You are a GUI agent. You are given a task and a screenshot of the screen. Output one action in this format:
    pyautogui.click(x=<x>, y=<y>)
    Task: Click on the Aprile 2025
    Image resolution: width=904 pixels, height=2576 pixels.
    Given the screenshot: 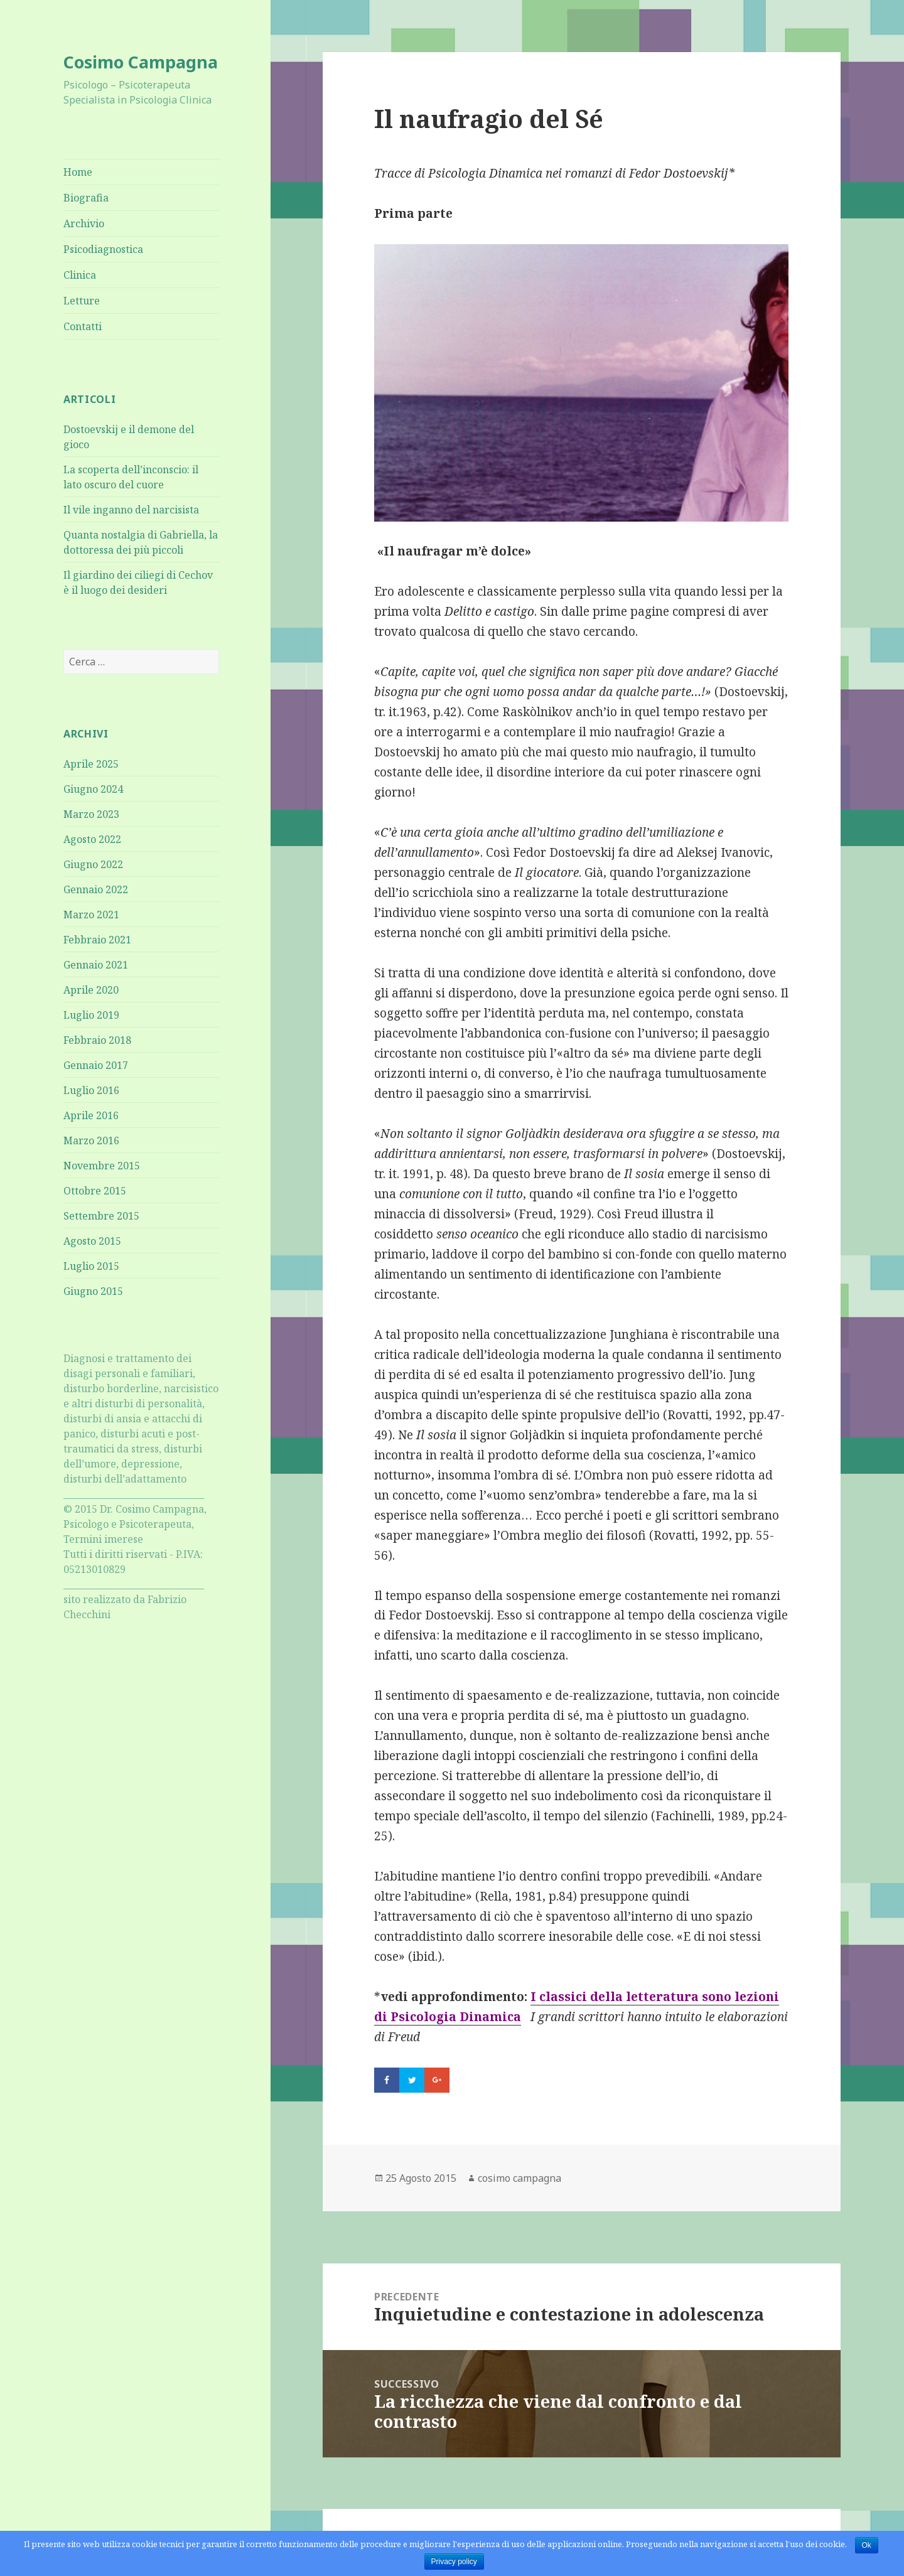 What is the action you would take?
    pyautogui.click(x=91, y=764)
    